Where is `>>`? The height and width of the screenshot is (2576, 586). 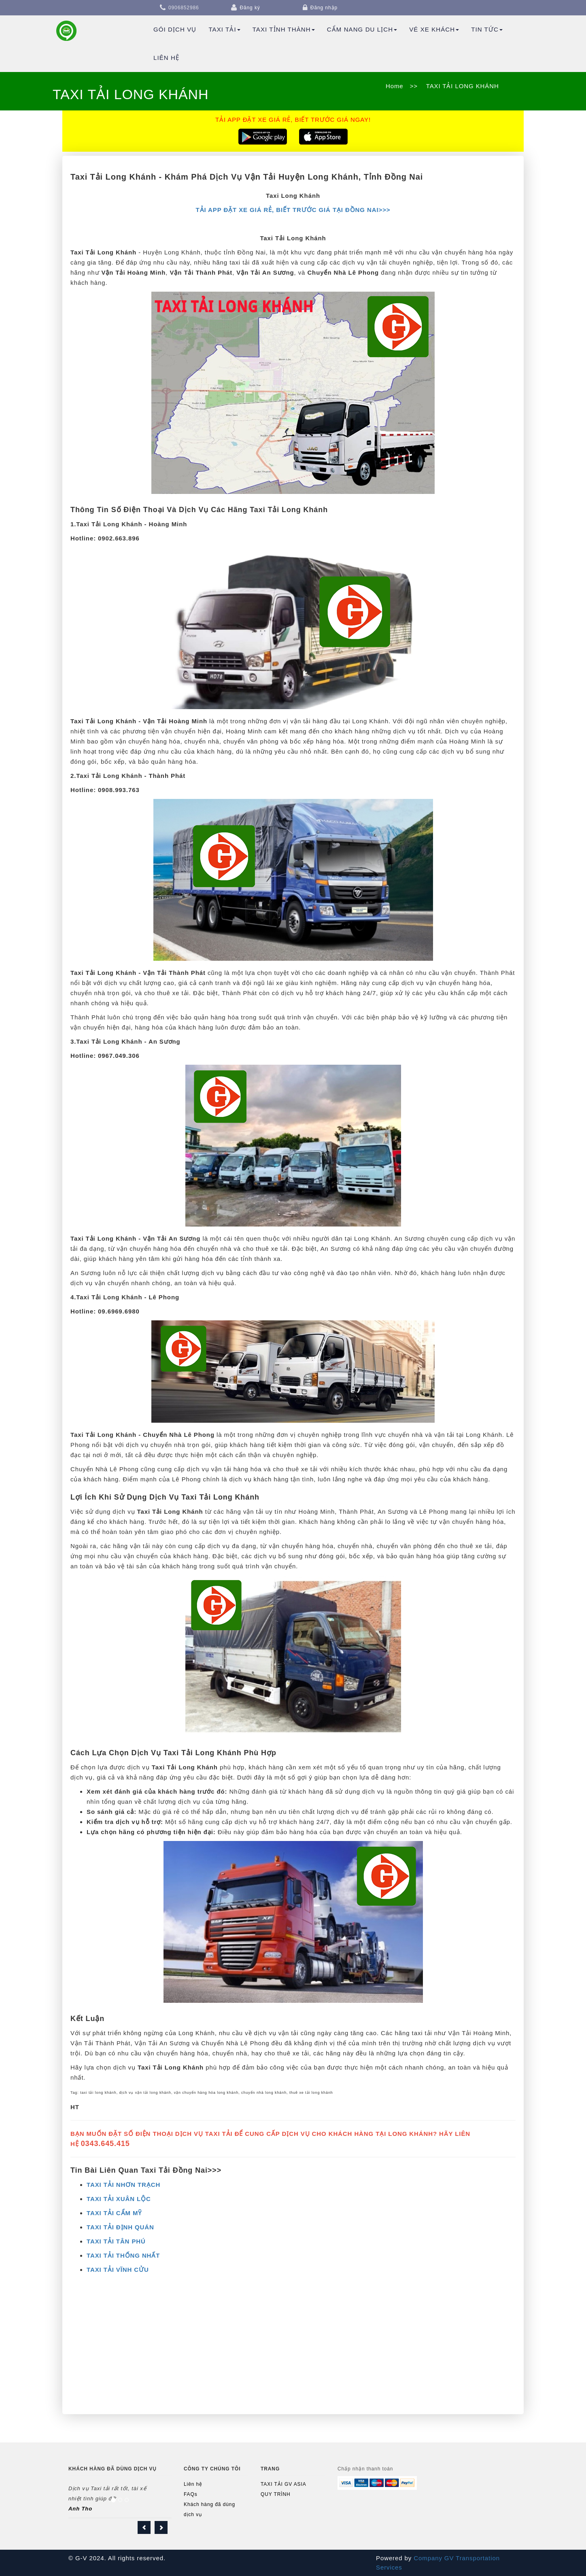
>> is located at coordinates (414, 86).